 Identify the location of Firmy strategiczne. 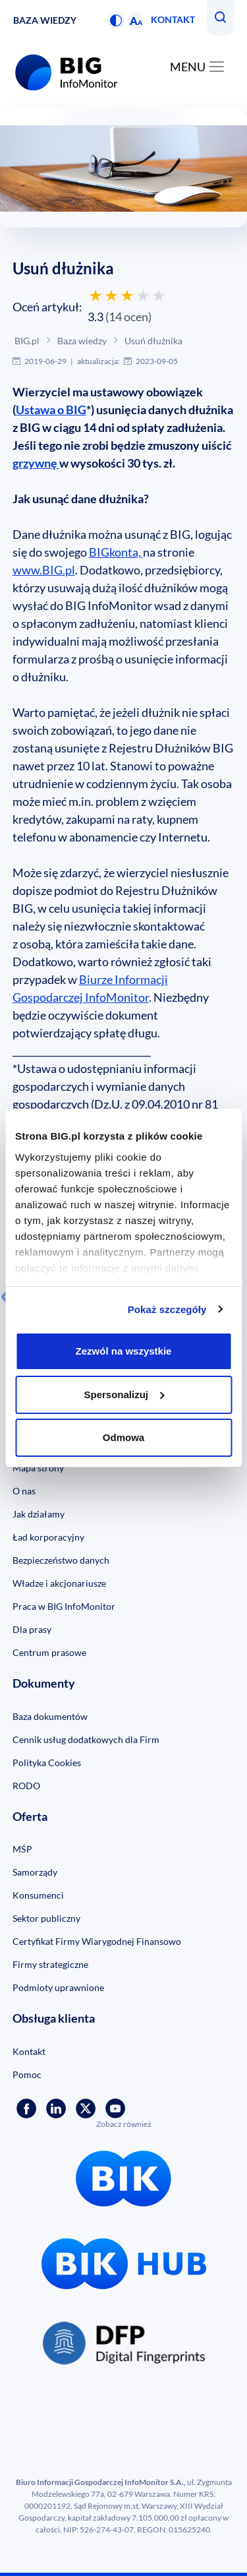
(50, 1964).